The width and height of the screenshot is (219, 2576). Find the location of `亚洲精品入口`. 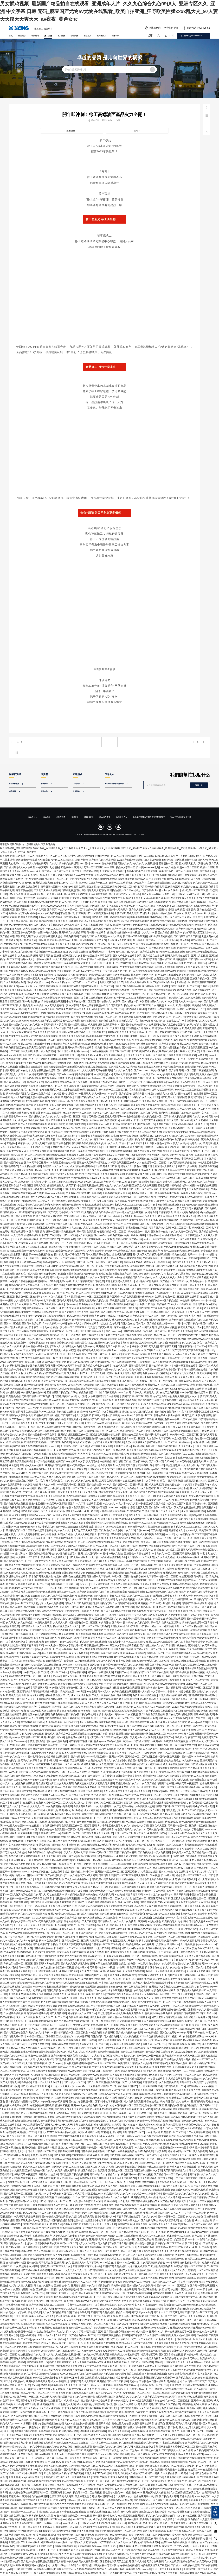

亚洲精品入口 is located at coordinates (42, 1255).